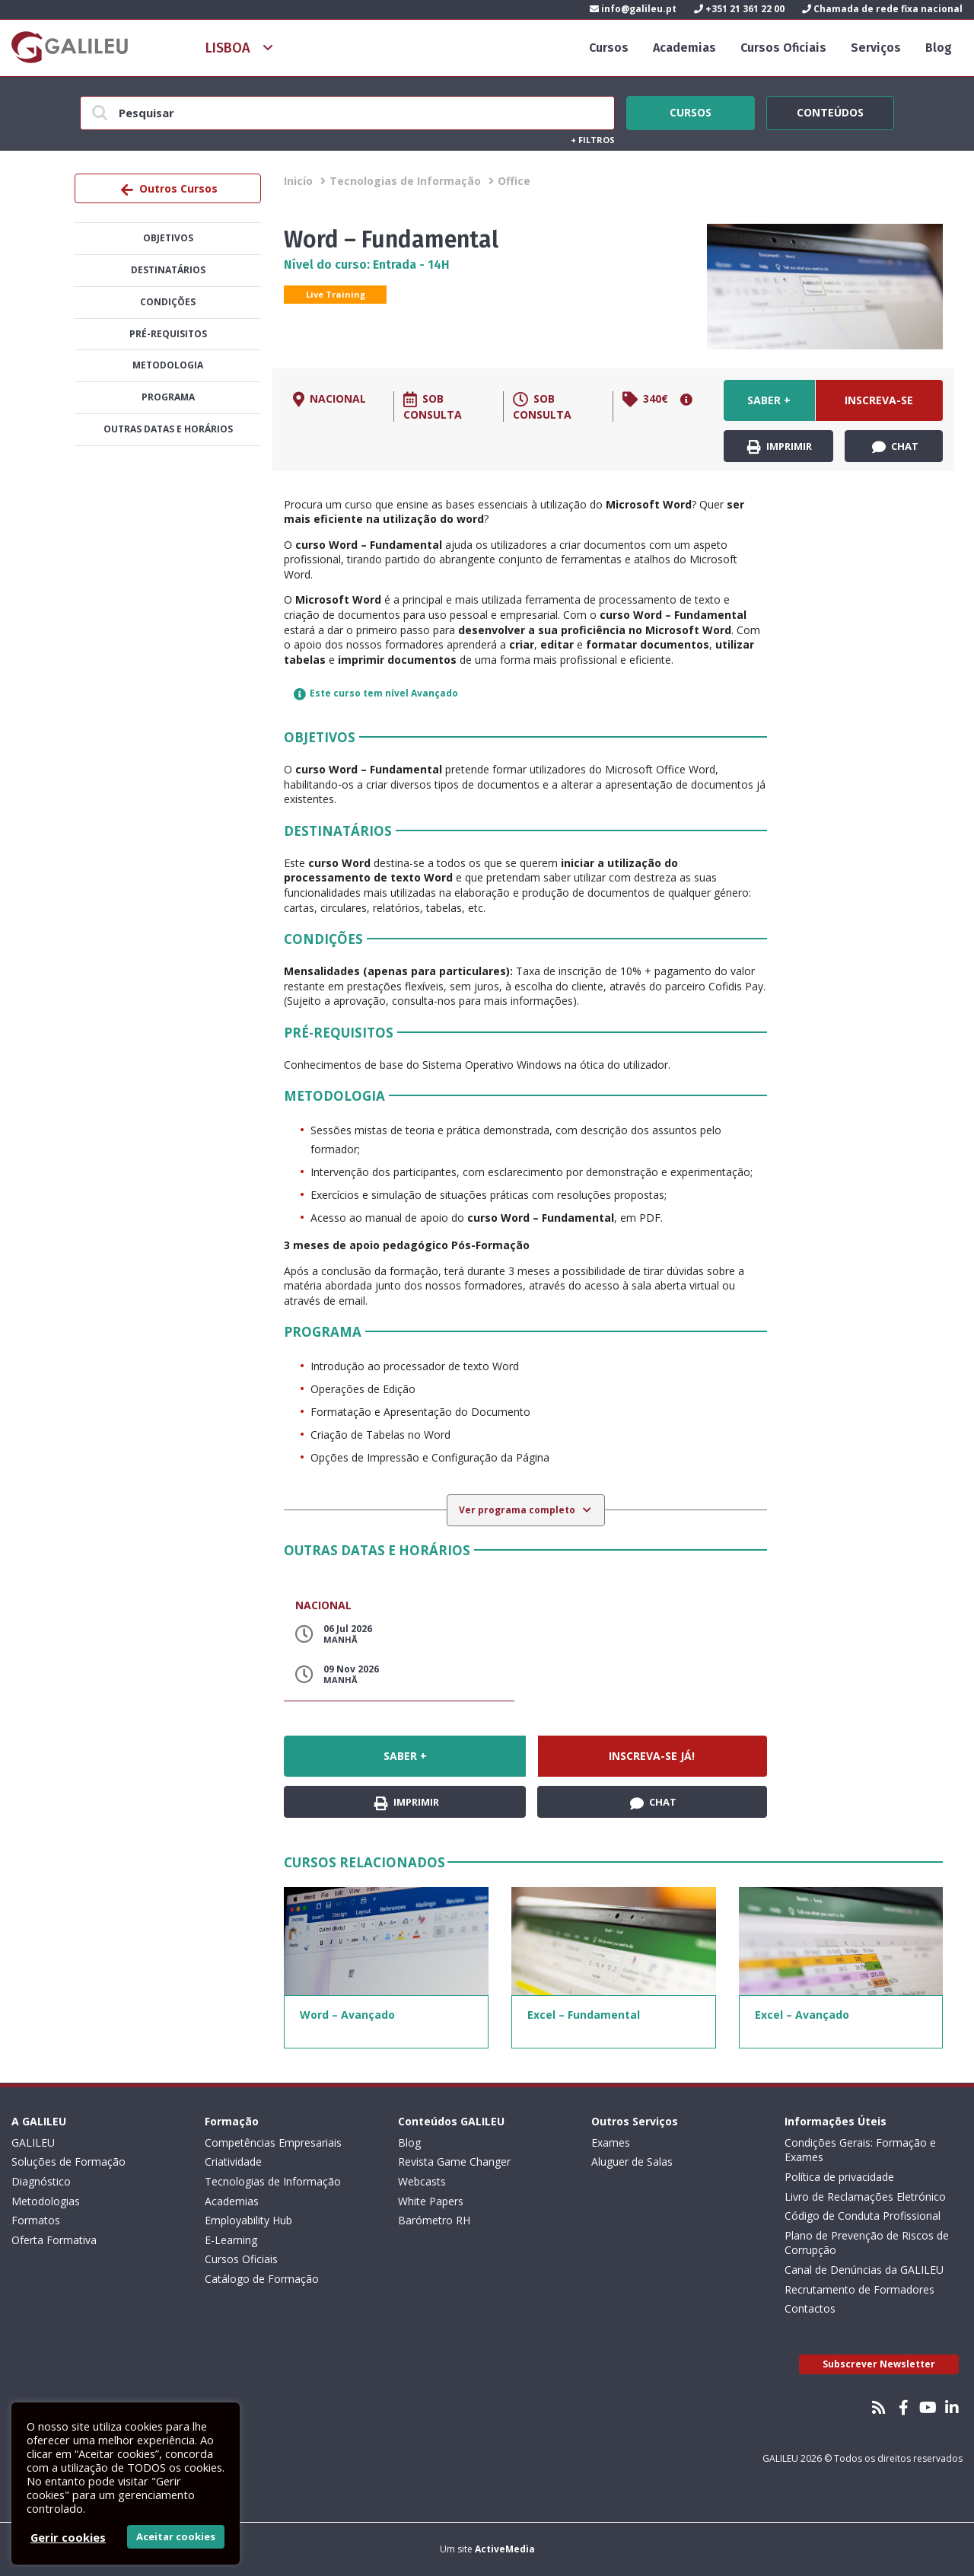 The width and height of the screenshot is (974, 2576). What do you see at coordinates (860, 2150) in the screenshot?
I see `Condições Gerais: Formação e Exames` at bounding box center [860, 2150].